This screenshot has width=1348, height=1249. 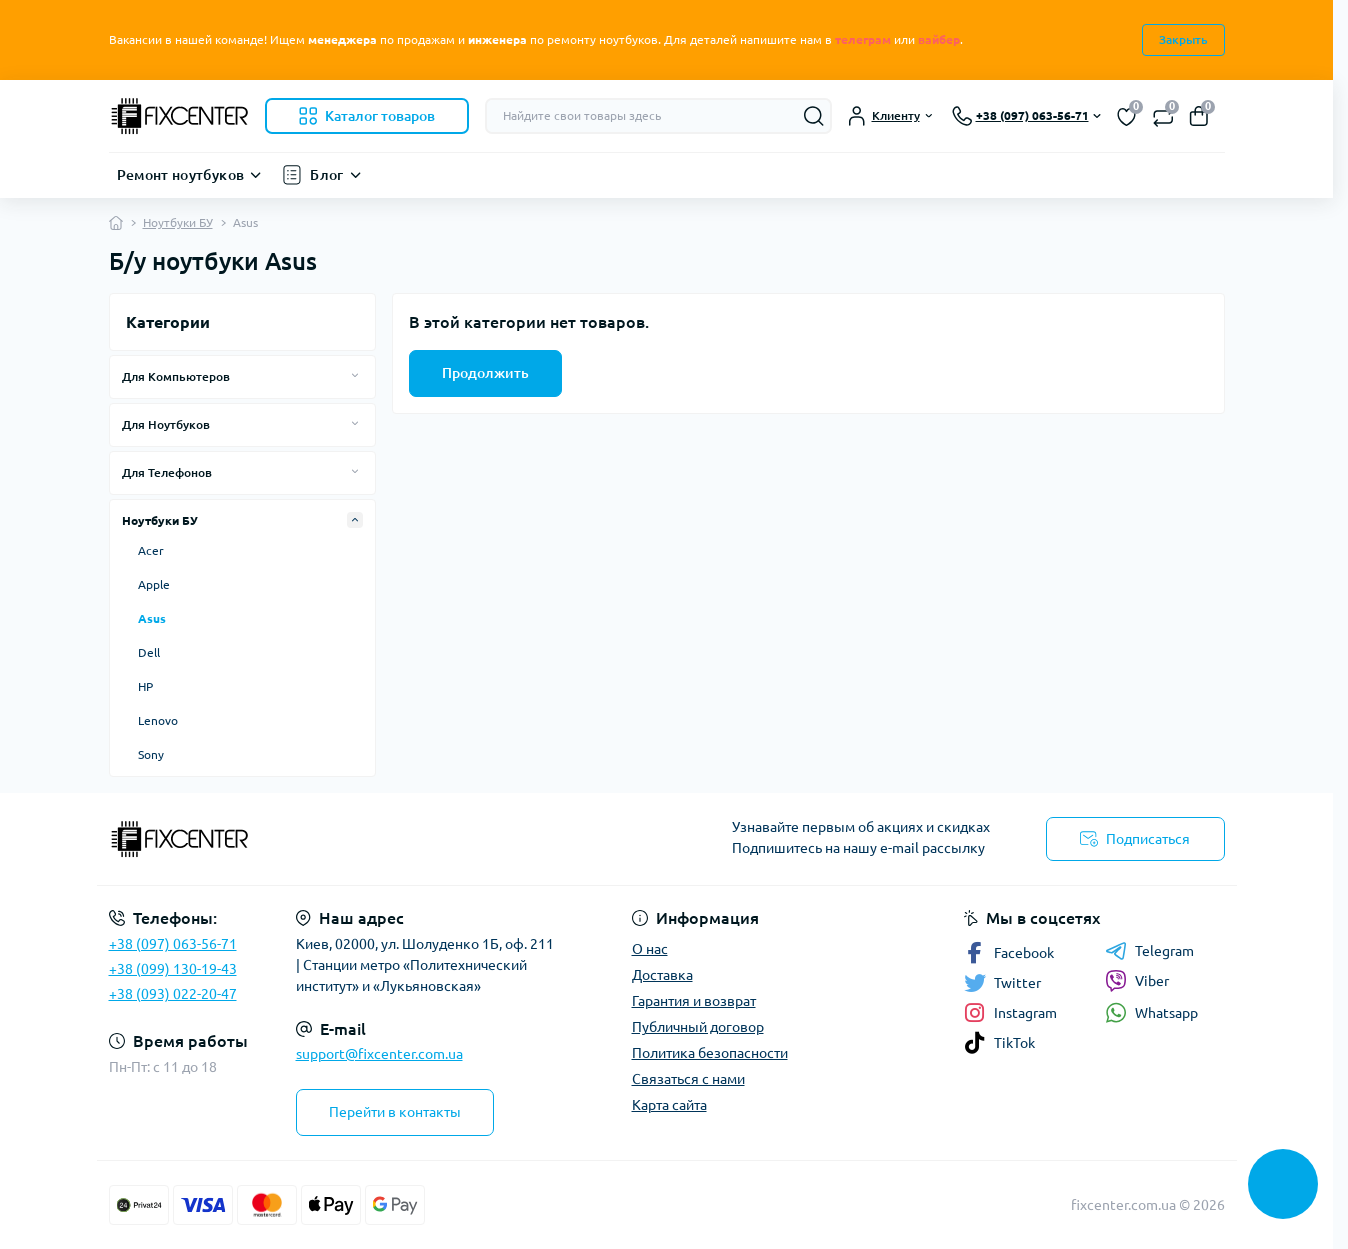 What do you see at coordinates (151, 550) in the screenshot?
I see `Acer` at bounding box center [151, 550].